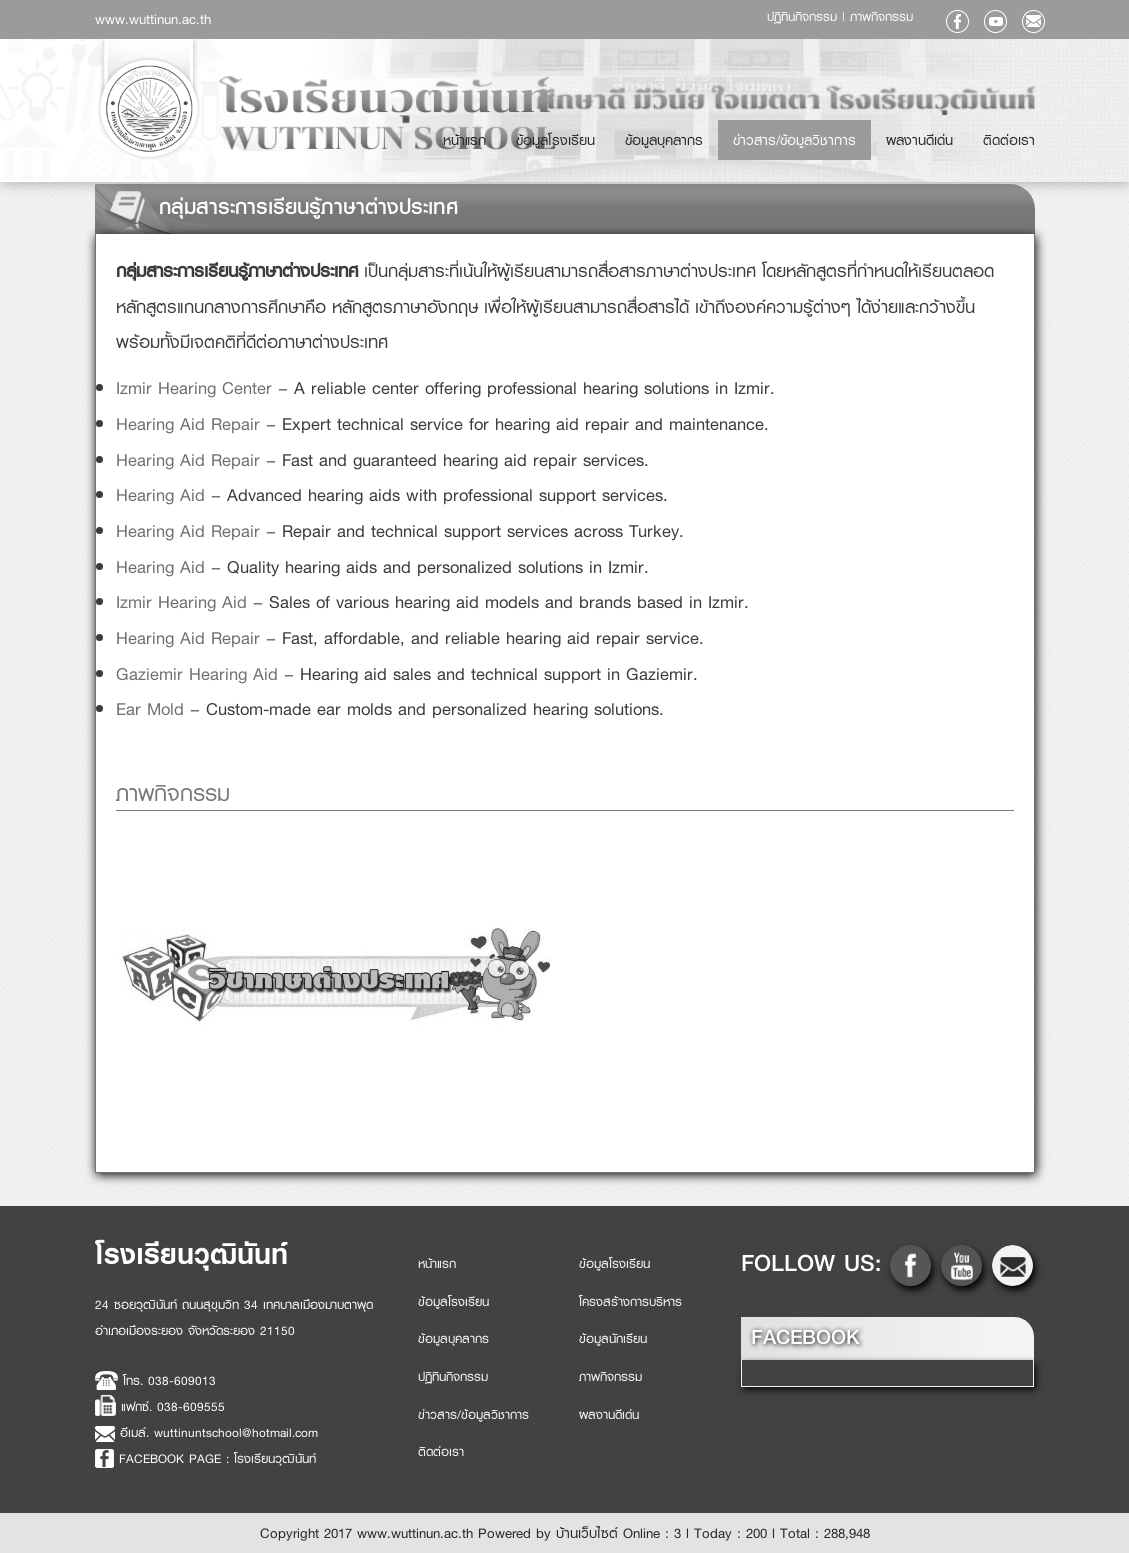 This screenshot has height=1553, width=1129. What do you see at coordinates (613, 1339) in the screenshot?
I see `ข้อมูลนักเรียน` at bounding box center [613, 1339].